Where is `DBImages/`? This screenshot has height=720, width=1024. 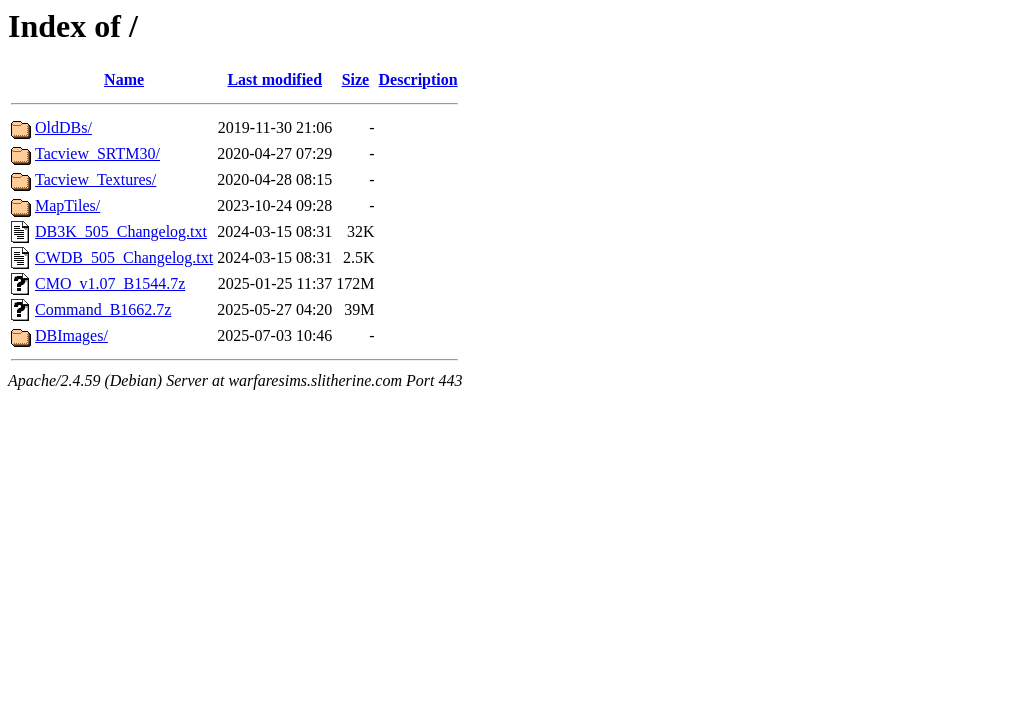 DBImages/ is located at coordinates (71, 335).